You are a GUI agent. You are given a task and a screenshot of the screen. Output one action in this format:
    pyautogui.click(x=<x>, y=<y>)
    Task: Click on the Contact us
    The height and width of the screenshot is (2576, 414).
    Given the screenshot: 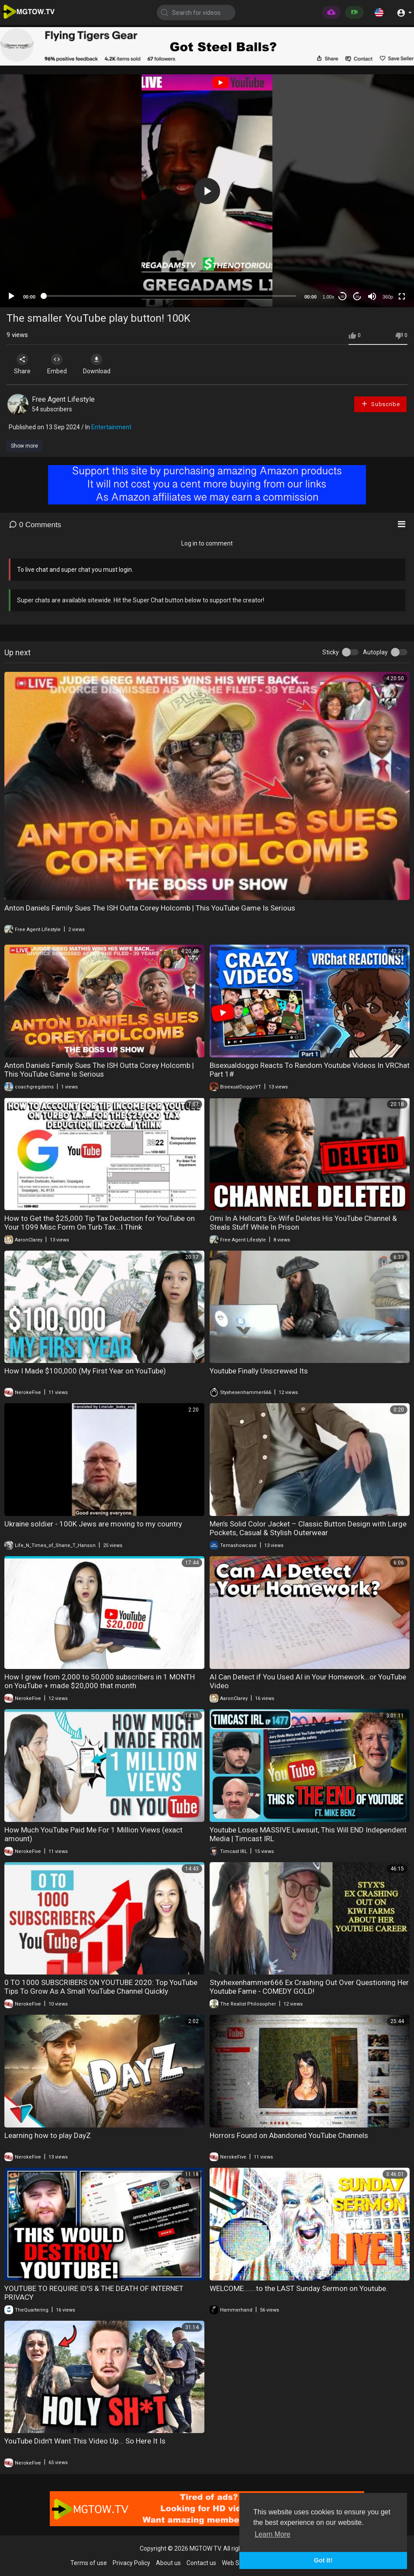 What is the action you would take?
    pyautogui.click(x=201, y=2562)
    